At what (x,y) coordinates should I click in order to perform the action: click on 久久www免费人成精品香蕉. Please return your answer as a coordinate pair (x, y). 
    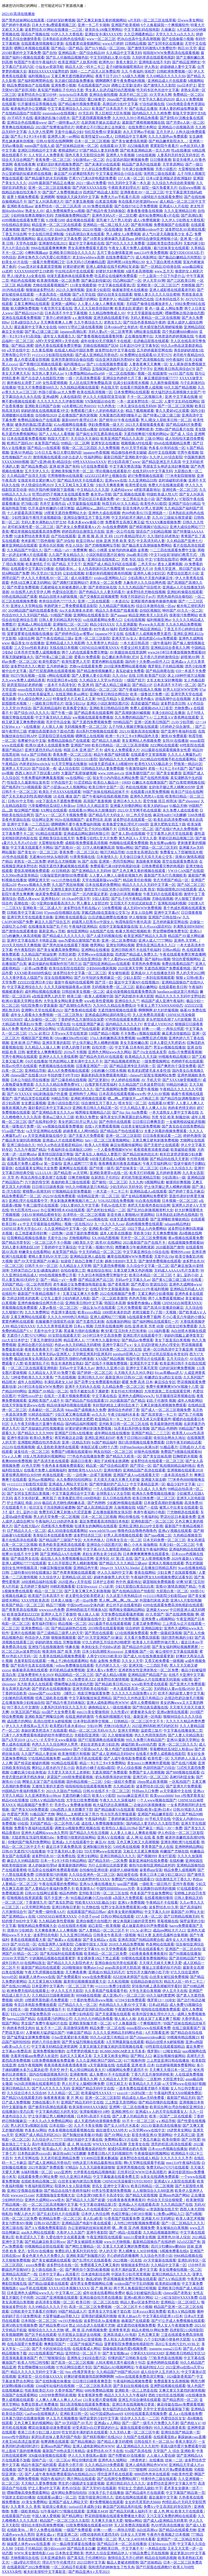
    Looking at the image, I should click on (23, 680).